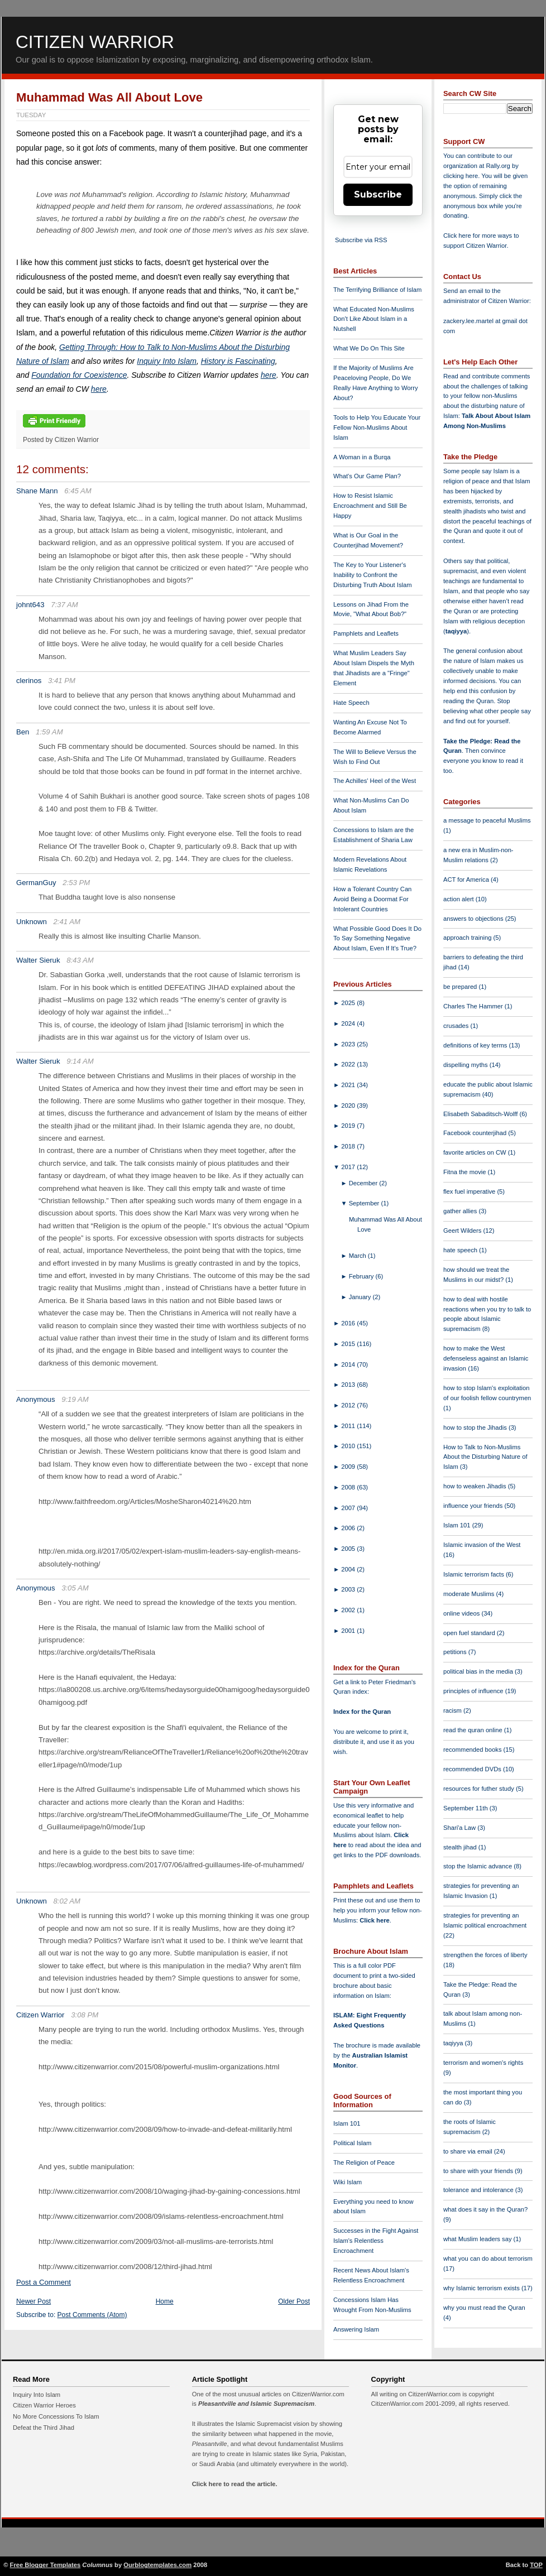 The image size is (546, 2576). I want to click on December, so click(364, 1183).